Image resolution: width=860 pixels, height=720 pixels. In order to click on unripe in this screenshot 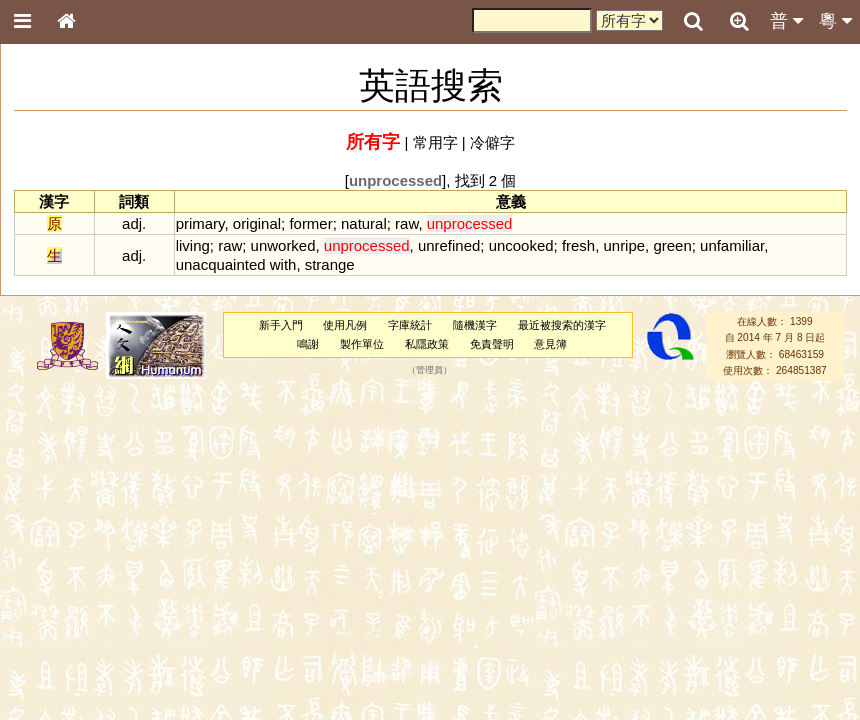, I will do `click(624, 245)`.